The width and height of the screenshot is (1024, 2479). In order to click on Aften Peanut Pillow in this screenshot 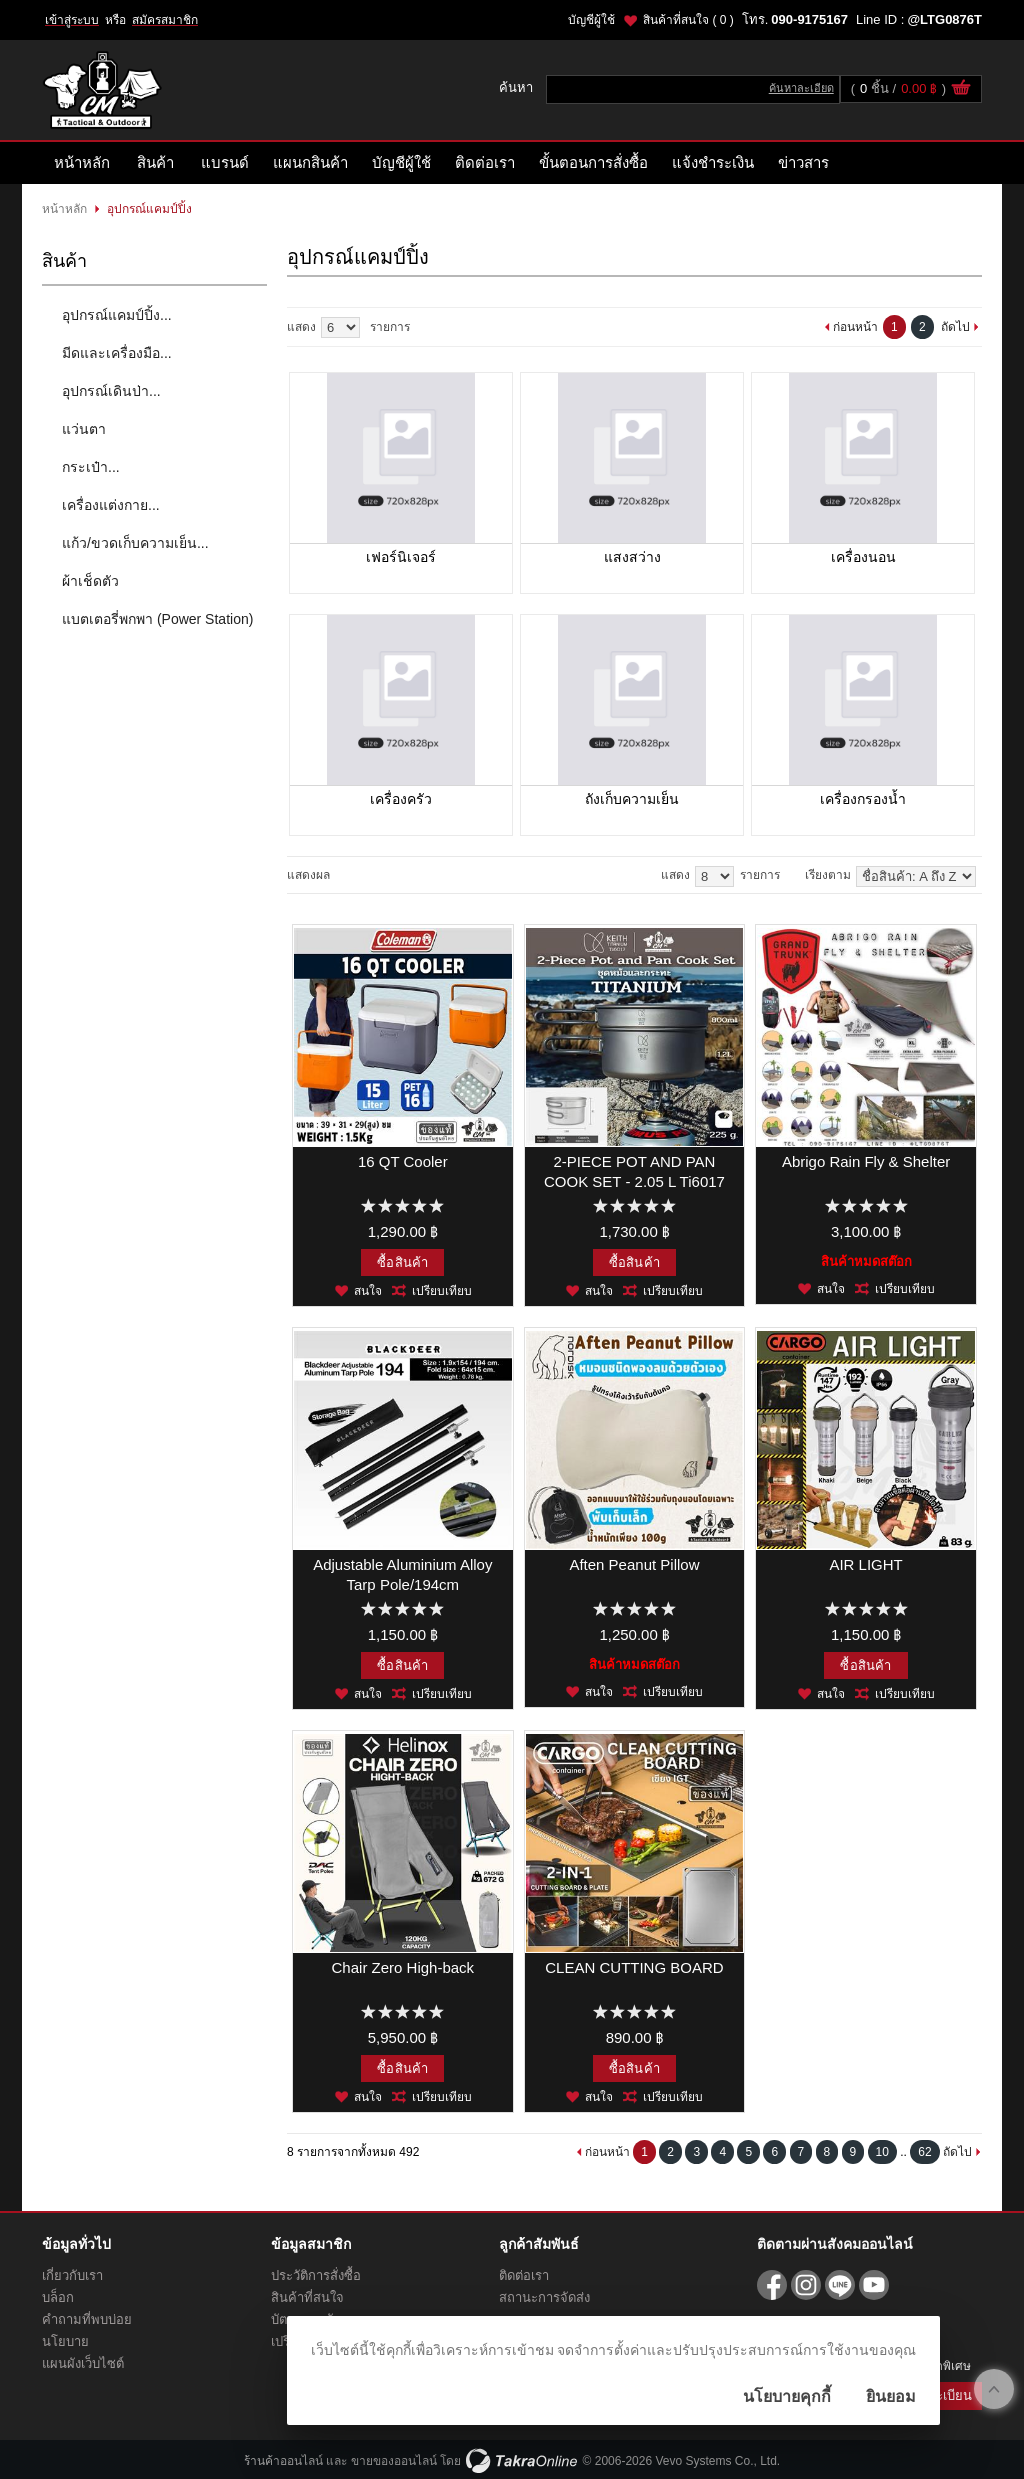, I will do `click(634, 1564)`.